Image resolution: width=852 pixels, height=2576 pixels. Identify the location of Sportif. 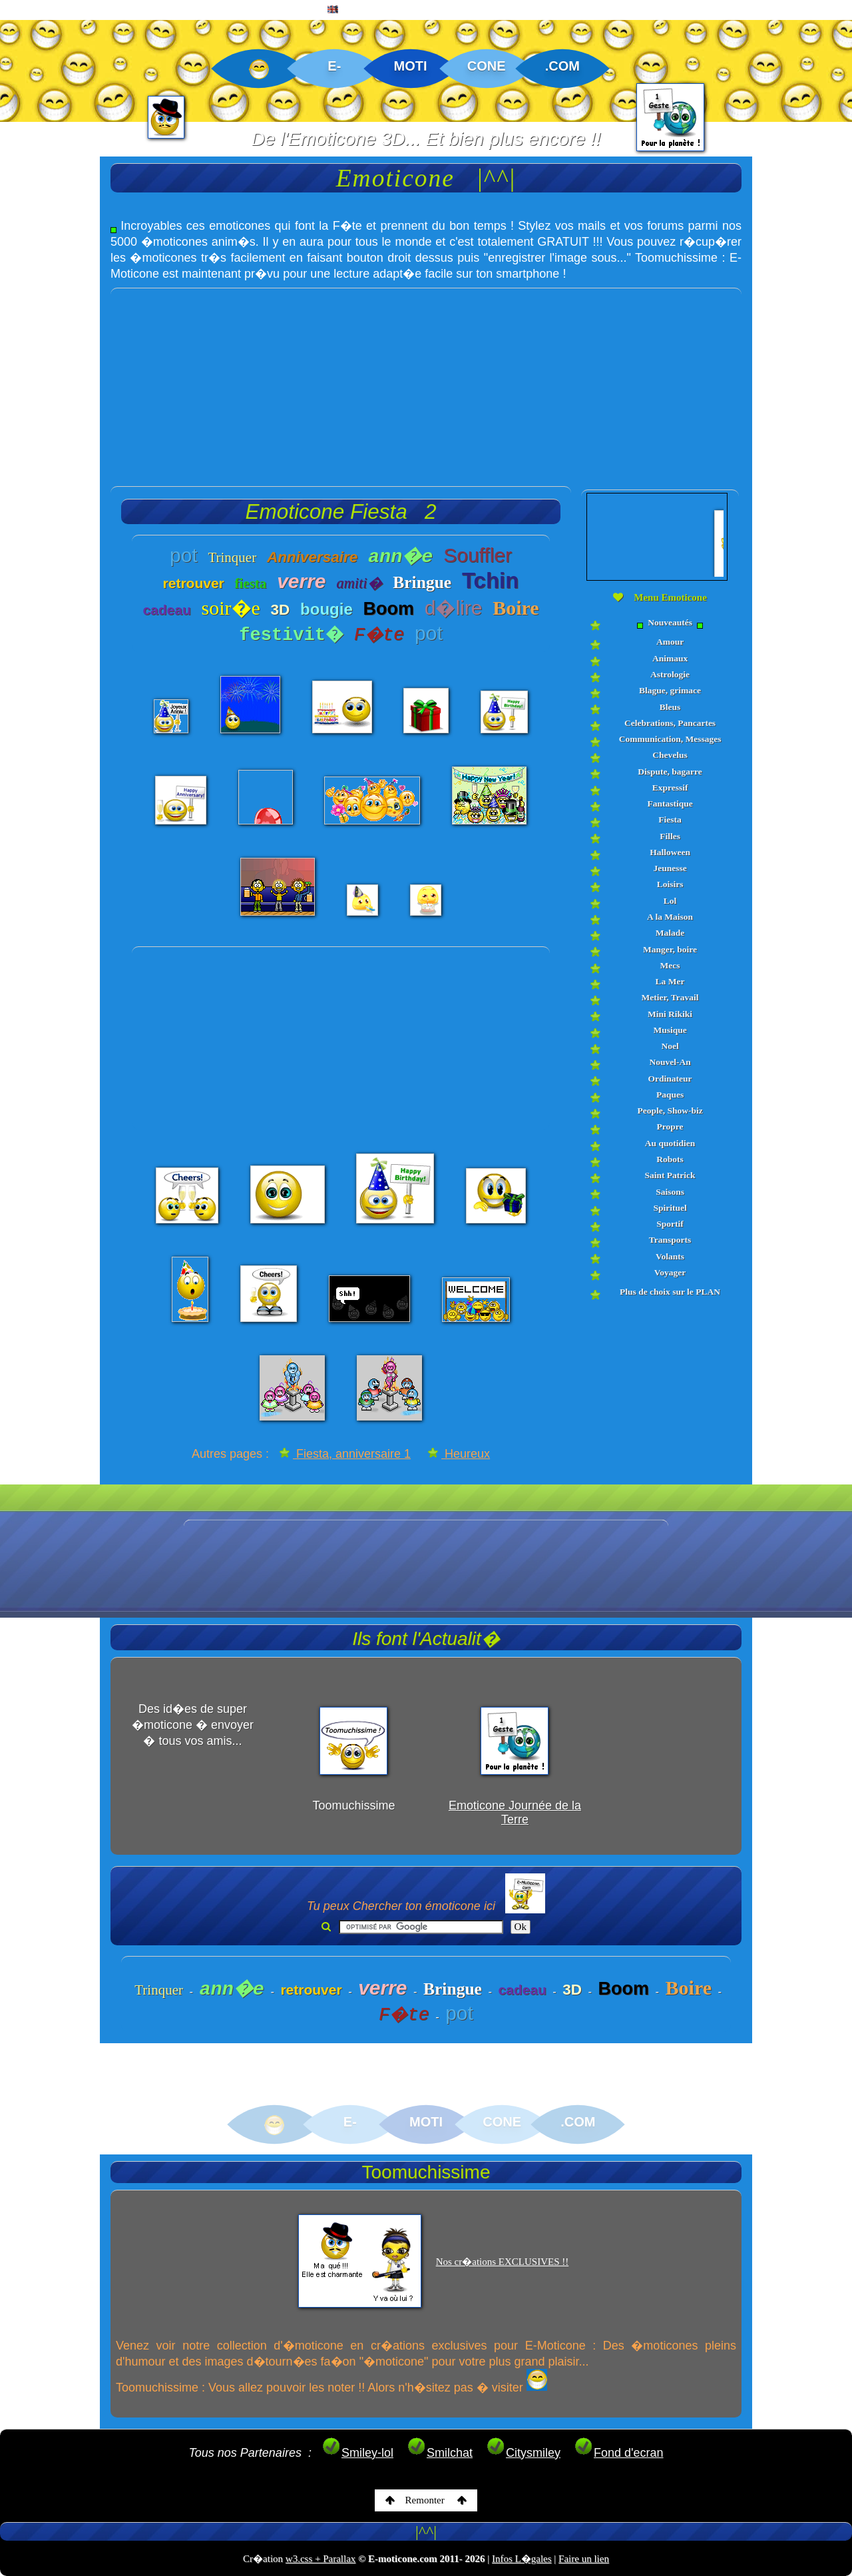
(670, 1224).